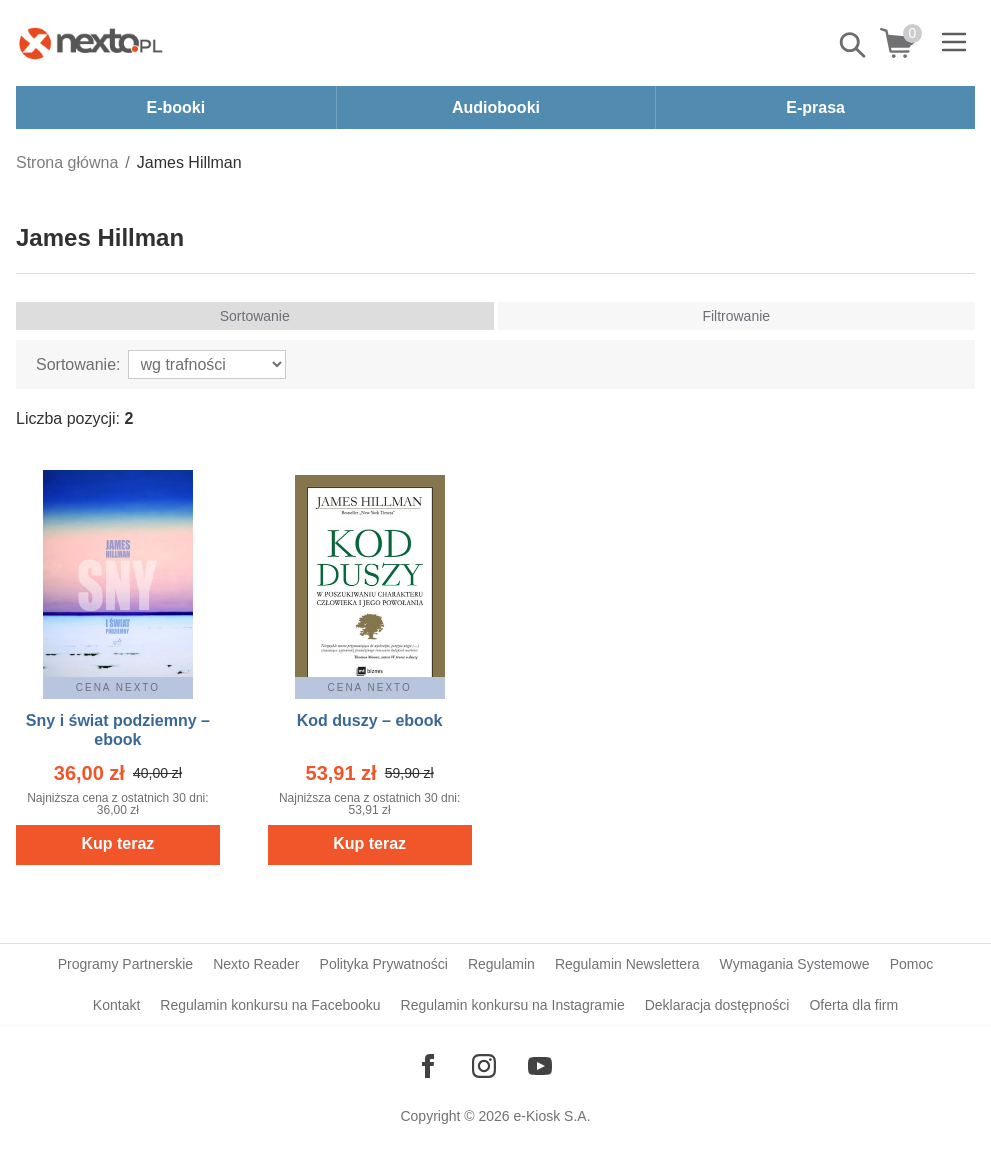  What do you see at coordinates (384, 964) in the screenshot?
I see `Polityka Prywatności` at bounding box center [384, 964].